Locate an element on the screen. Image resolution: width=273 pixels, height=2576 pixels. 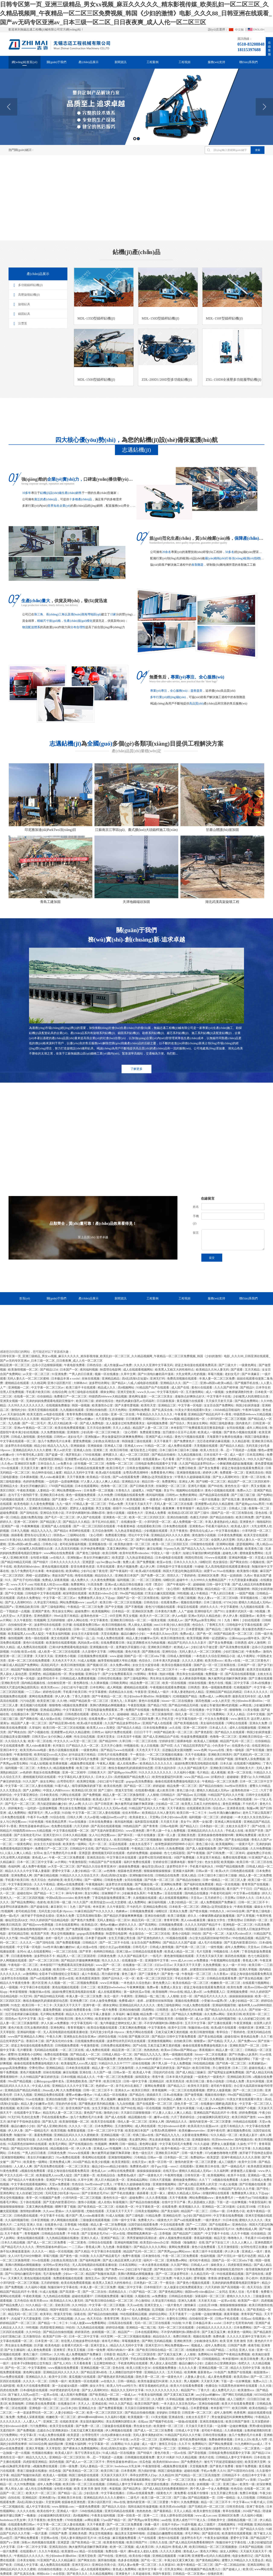
大香焦久久 is located at coordinates (123, 1490).